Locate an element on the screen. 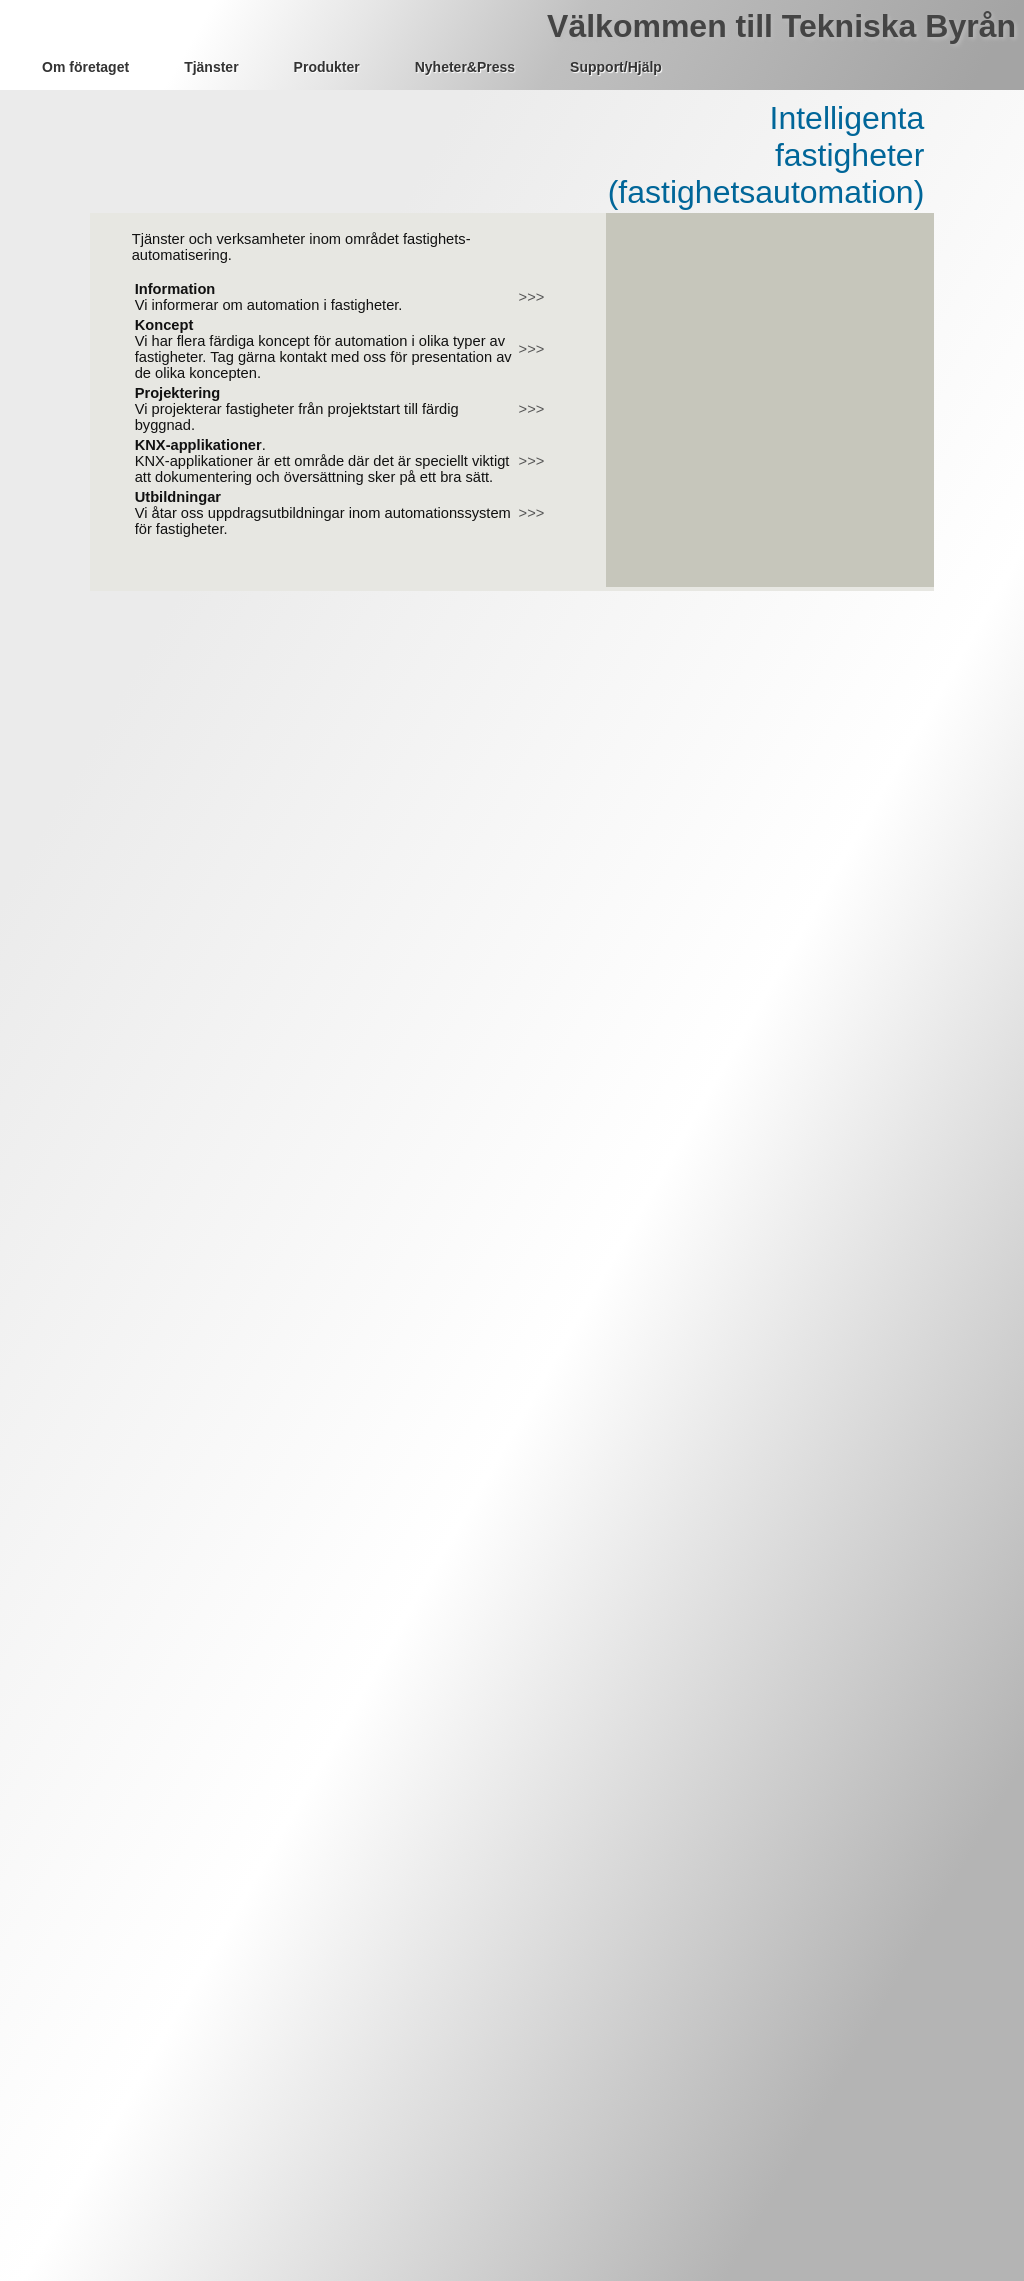 This screenshot has height=2281, width=1024. Om företaget is located at coordinates (85, 67).